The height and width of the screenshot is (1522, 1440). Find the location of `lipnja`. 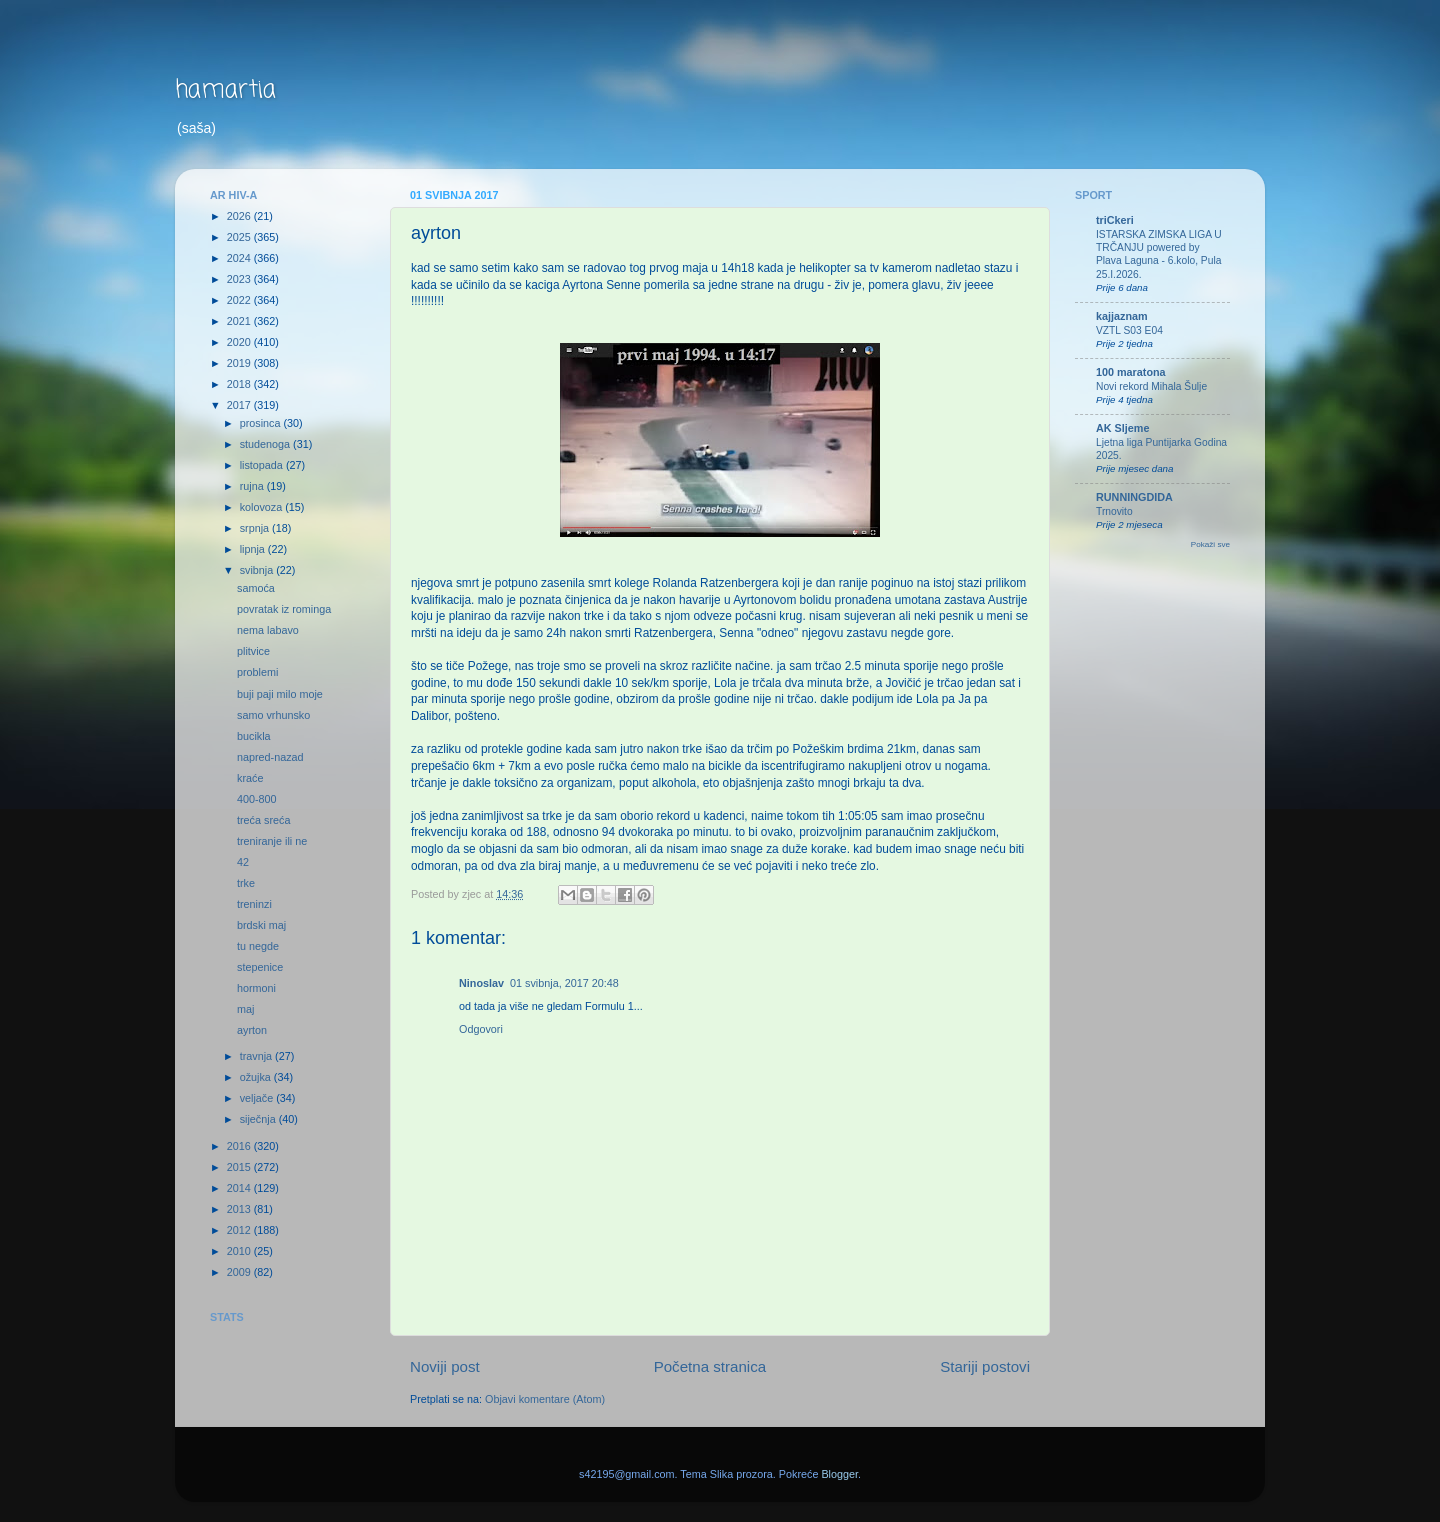

lipnja is located at coordinates (254, 549).